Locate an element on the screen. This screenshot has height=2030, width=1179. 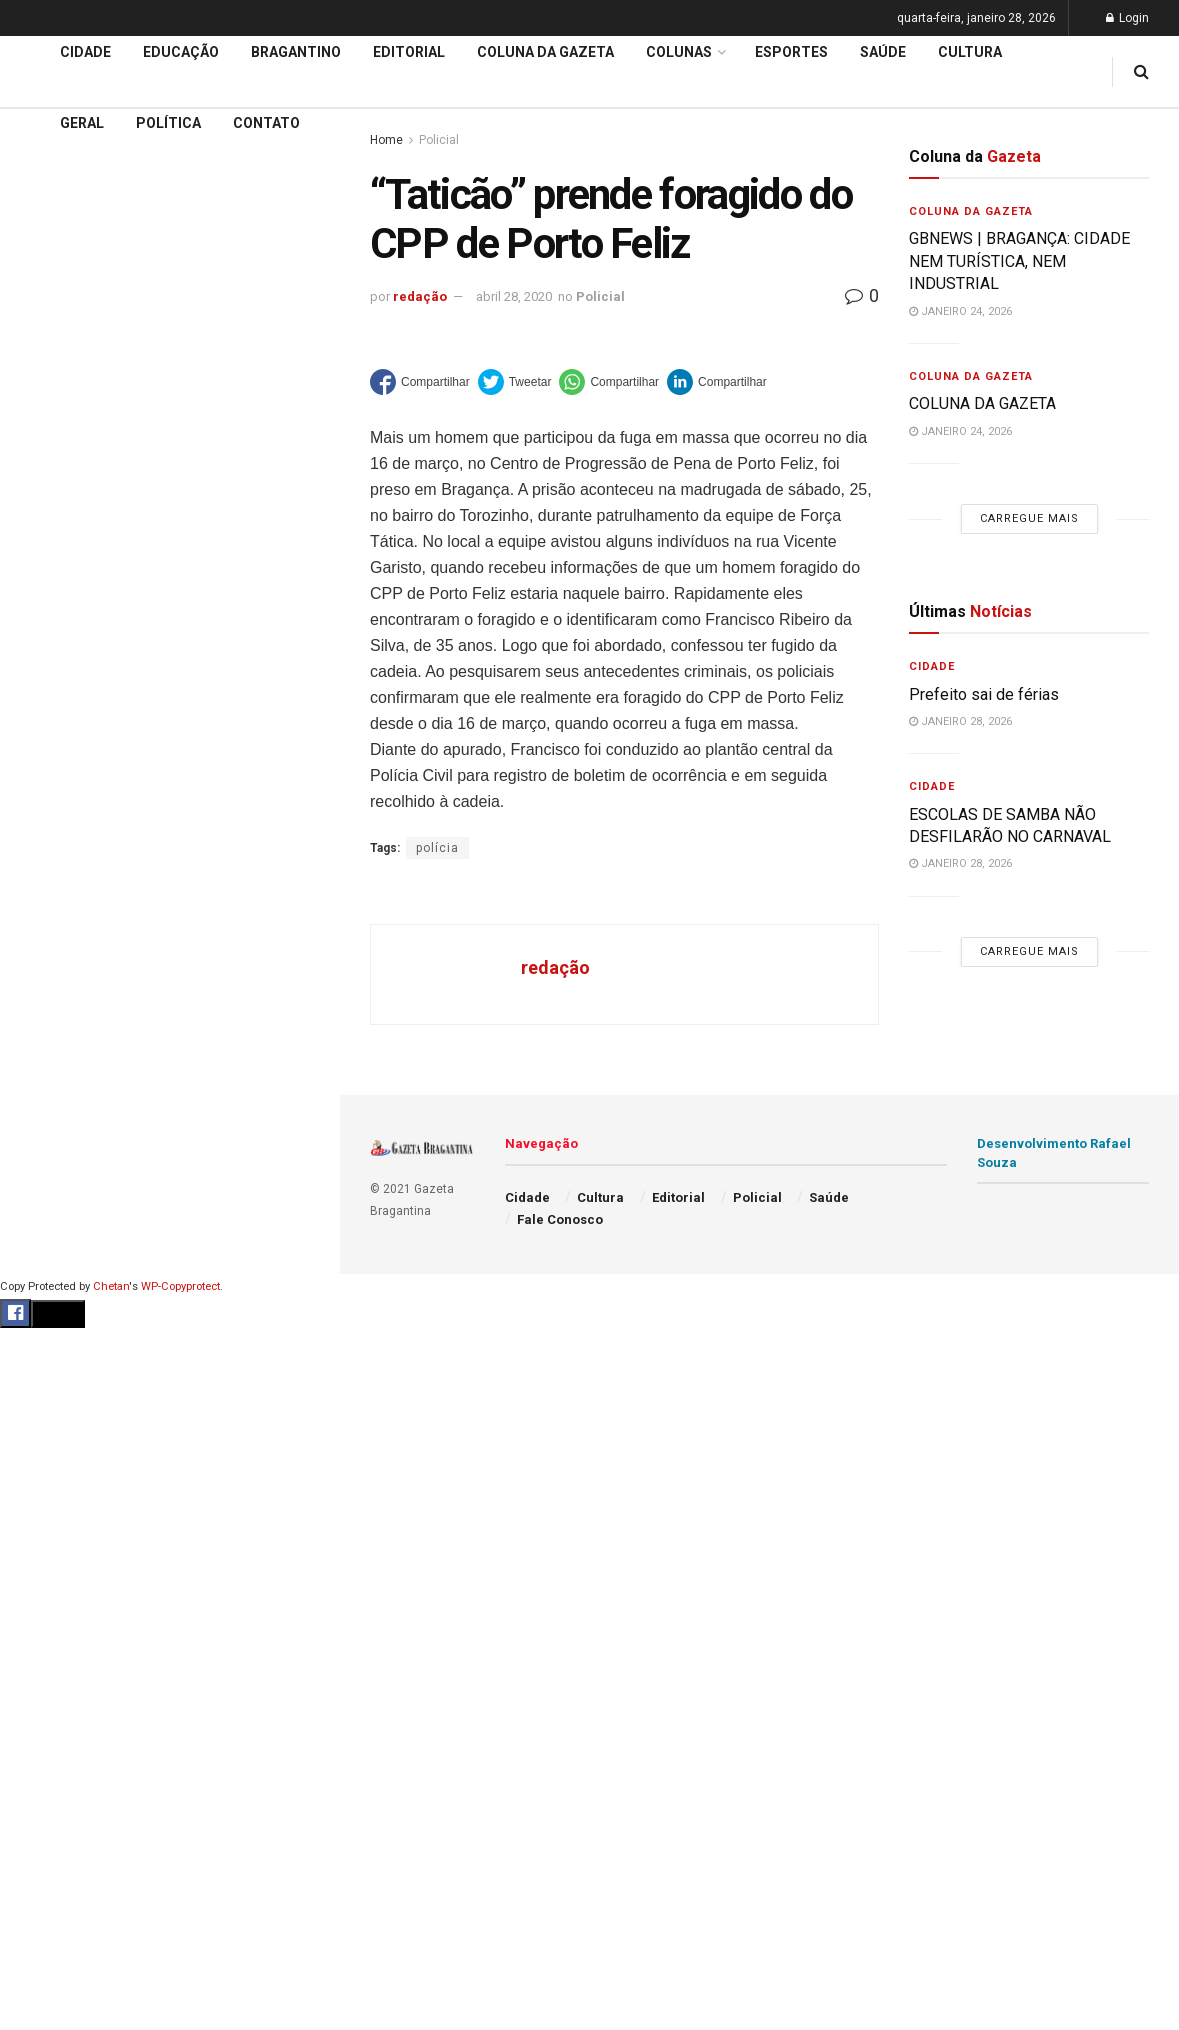
Chetan is located at coordinates (111, 1286).